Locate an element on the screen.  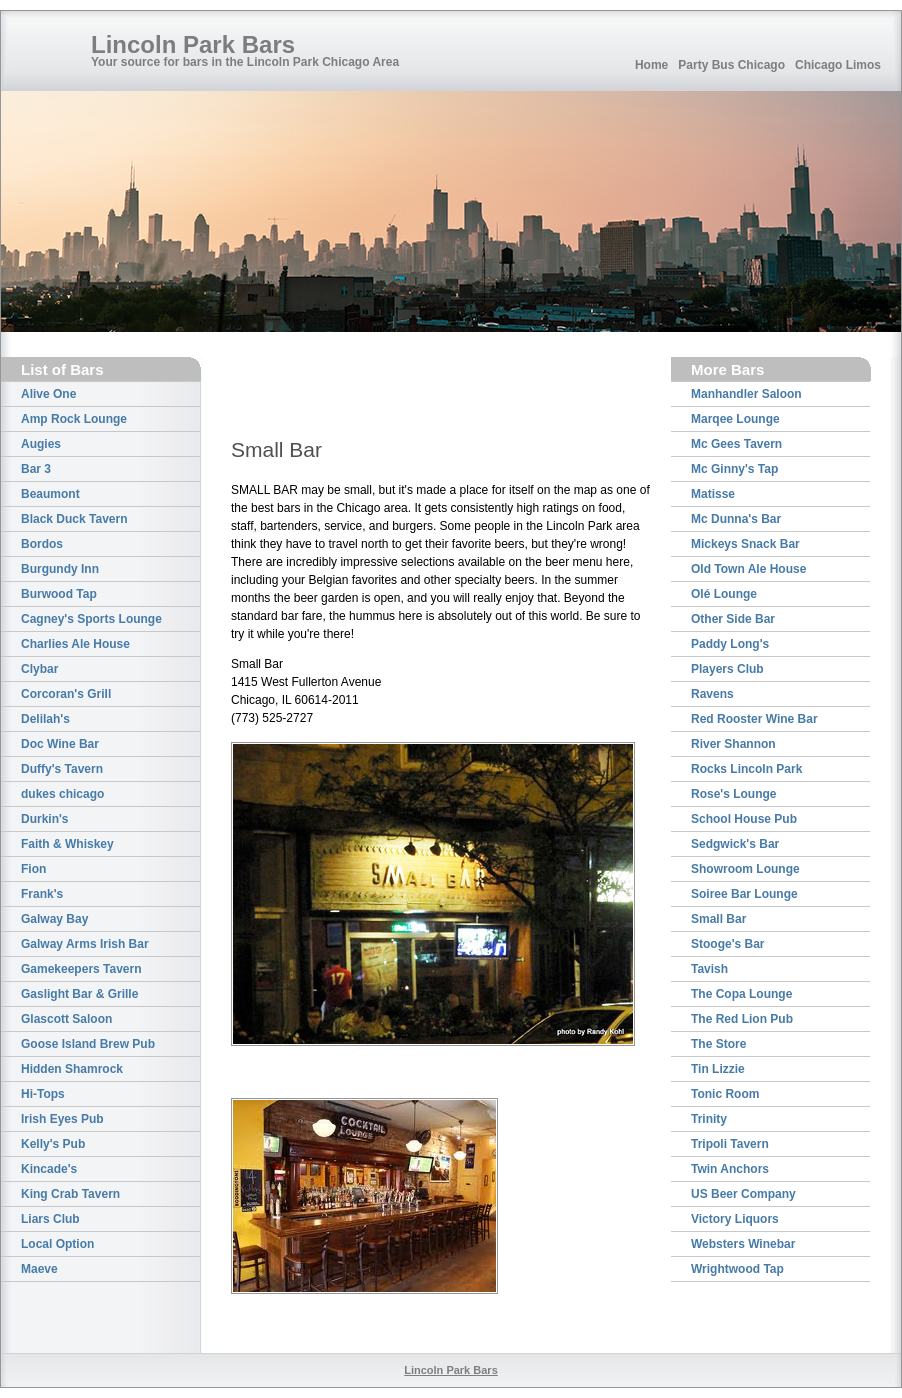
Liars Club is located at coordinates (50, 1219).